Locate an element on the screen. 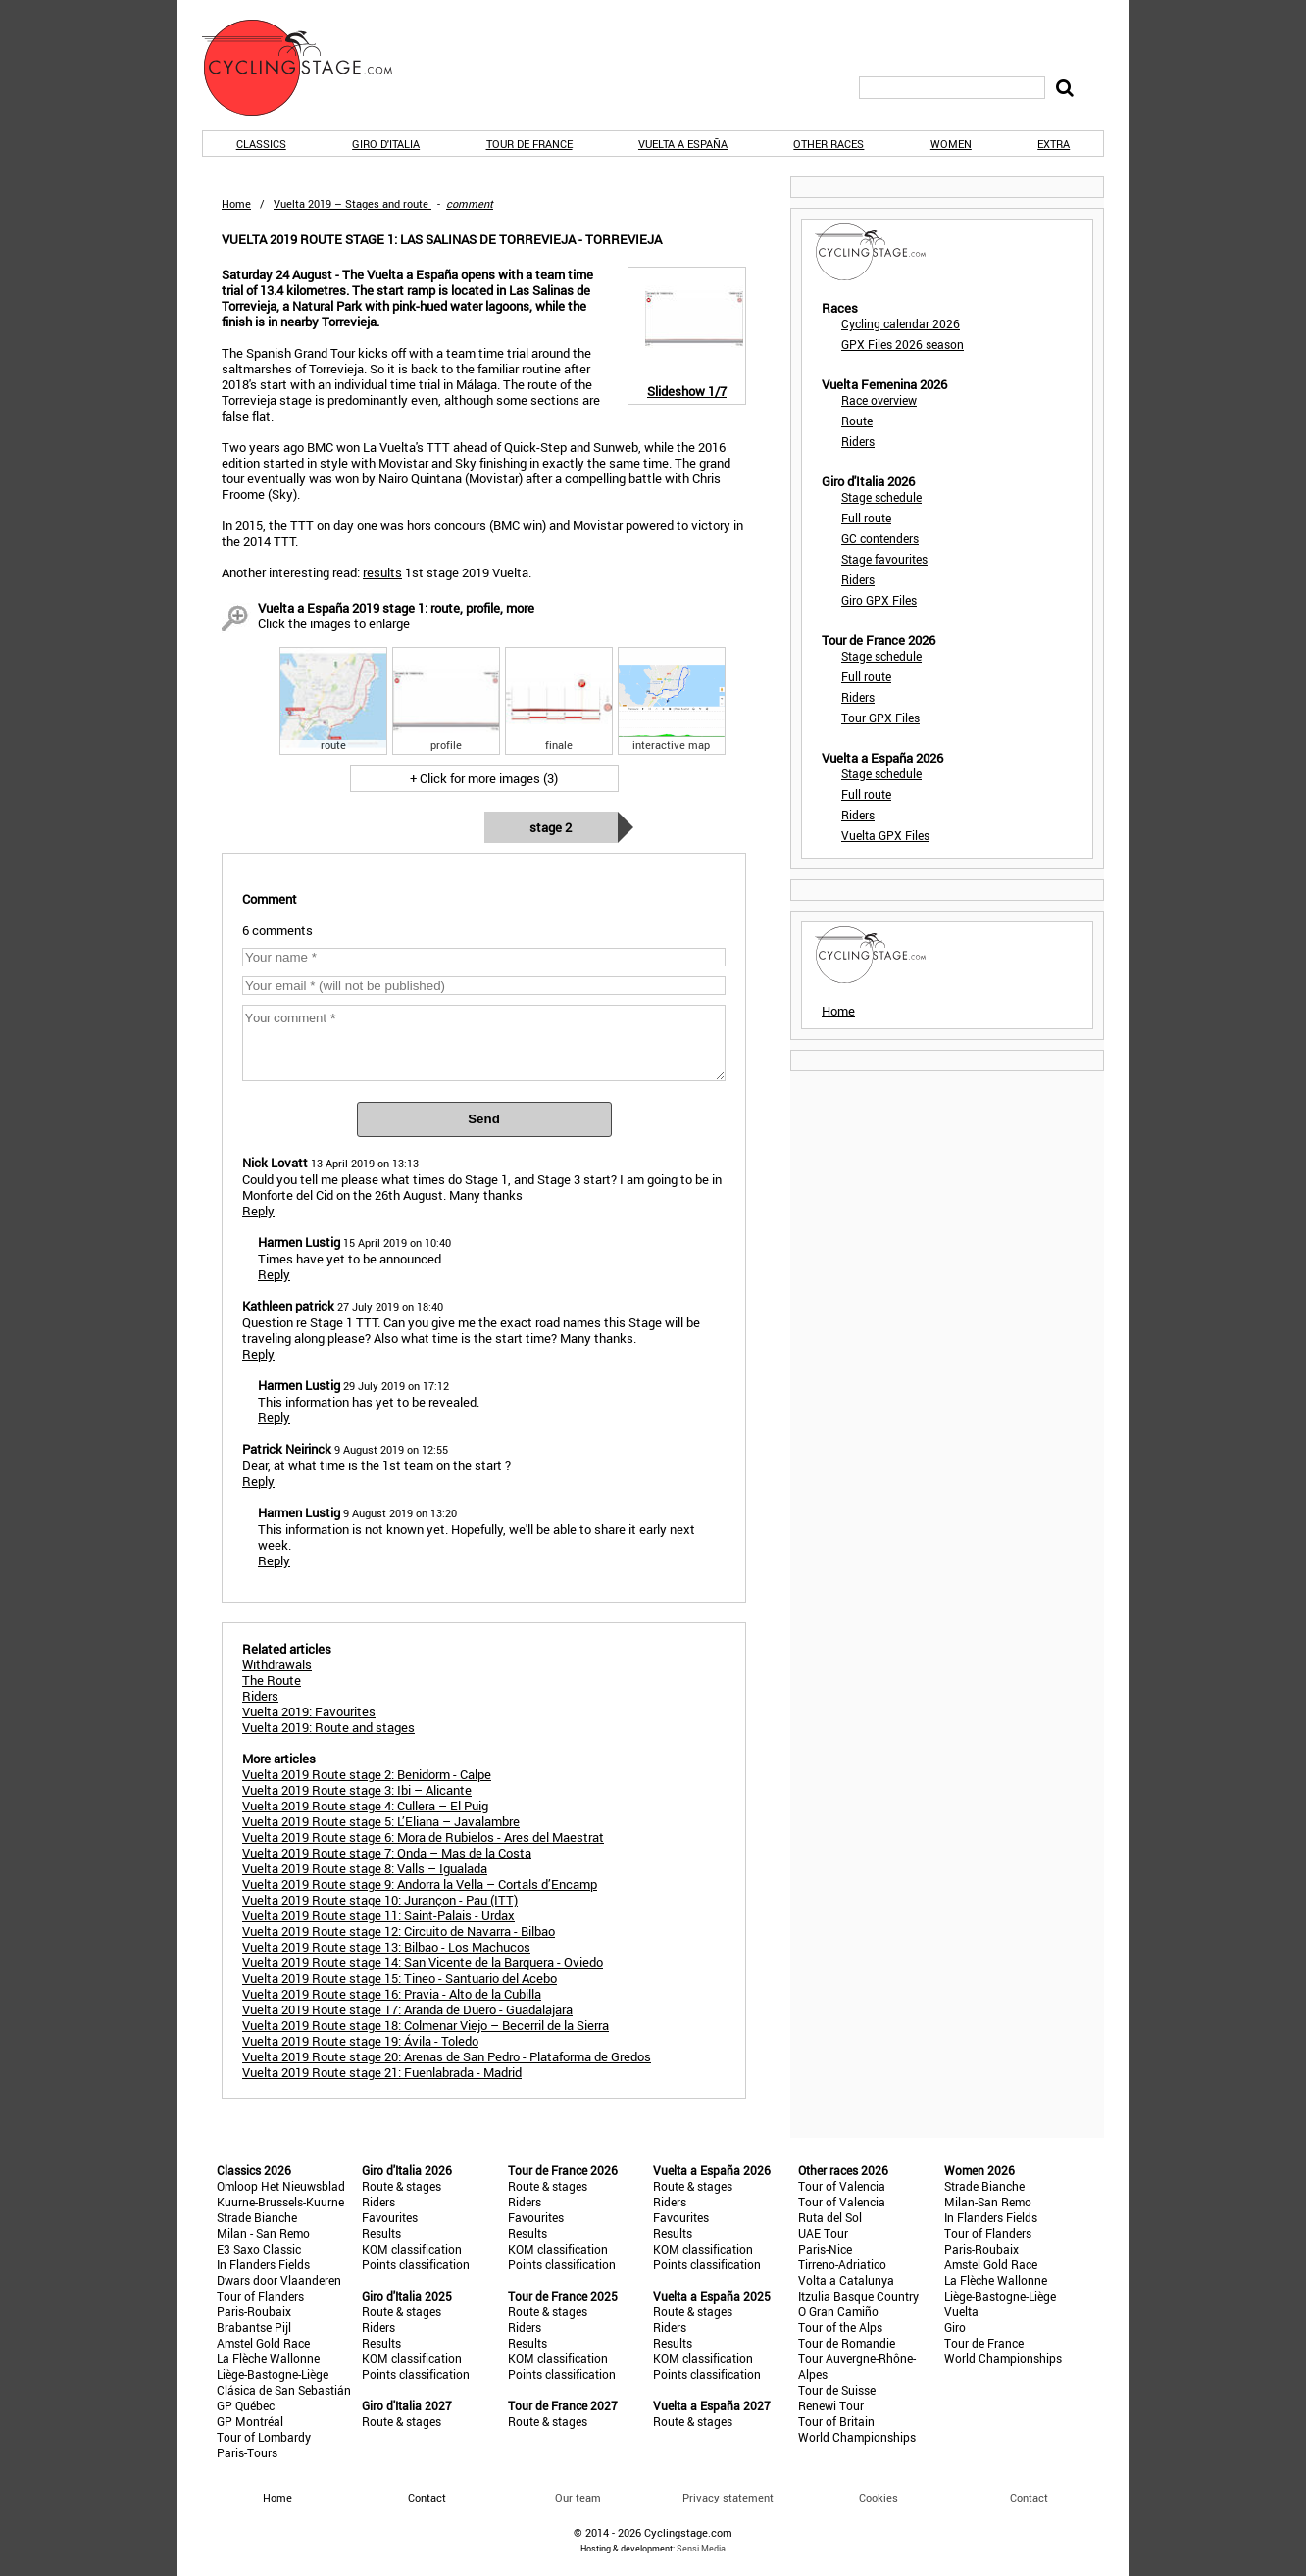 Image resolution: width=1306 pixels, height=2576 pixels. Cookies is located at coordinates (878, 2497).